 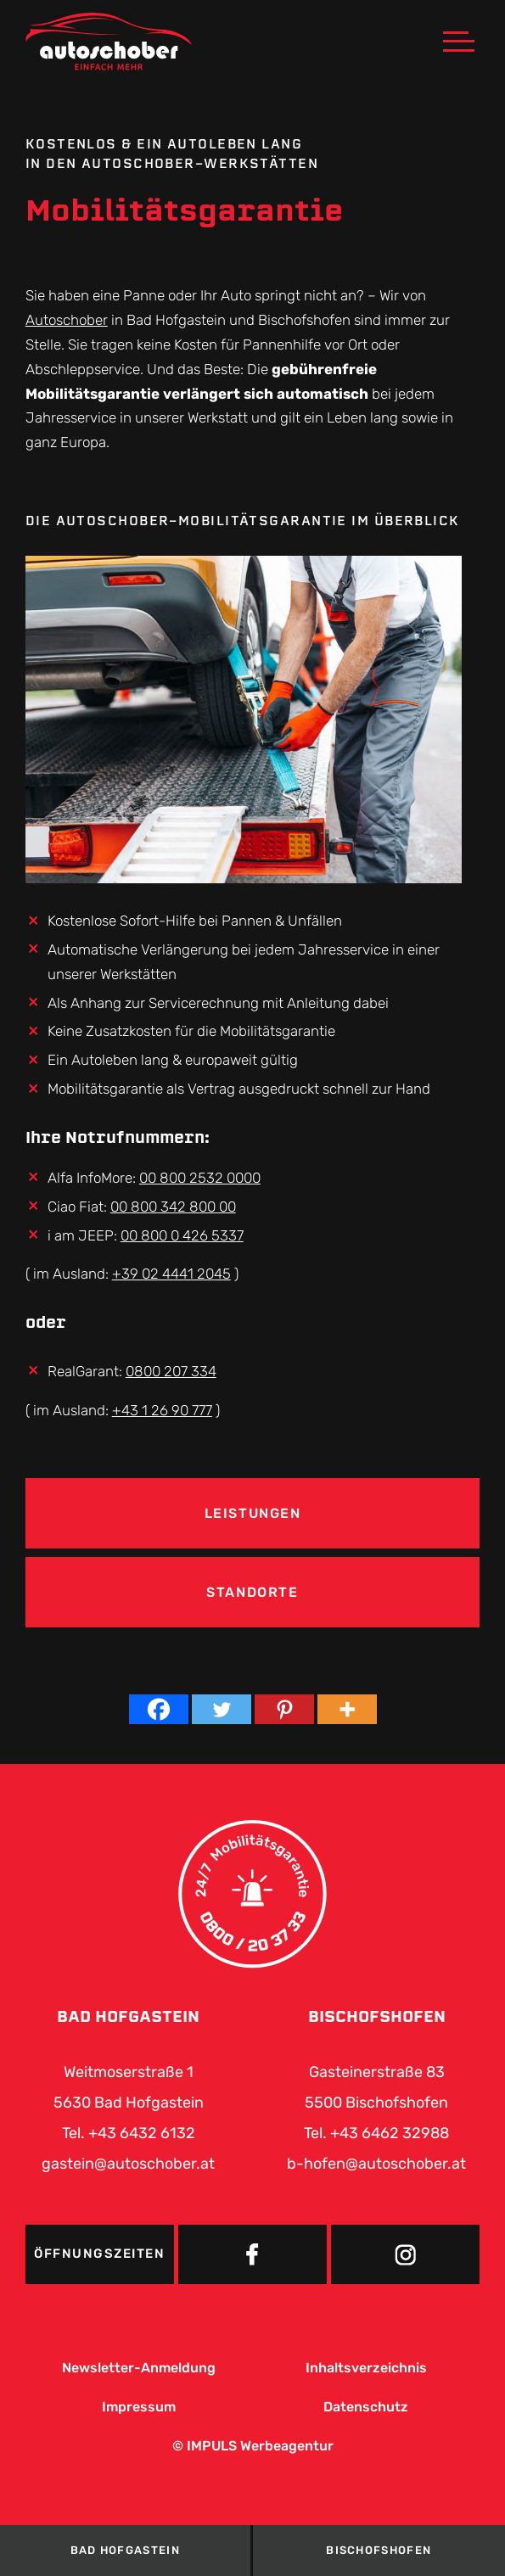 What do you see at coordinates (66, 319) in the screenshot?
I see `Autoschober` at bounding box center [66, 319].